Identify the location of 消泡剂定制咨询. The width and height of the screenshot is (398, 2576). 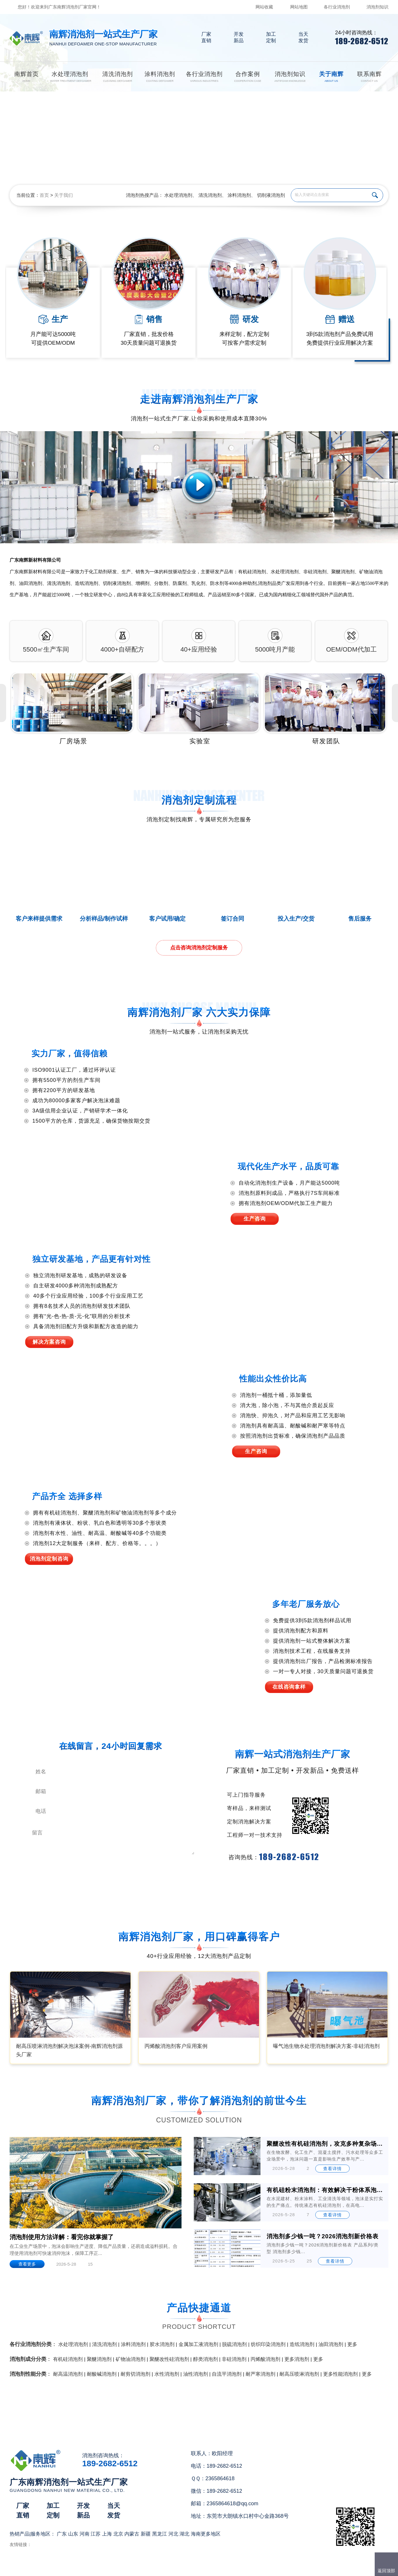
(49, 1559).